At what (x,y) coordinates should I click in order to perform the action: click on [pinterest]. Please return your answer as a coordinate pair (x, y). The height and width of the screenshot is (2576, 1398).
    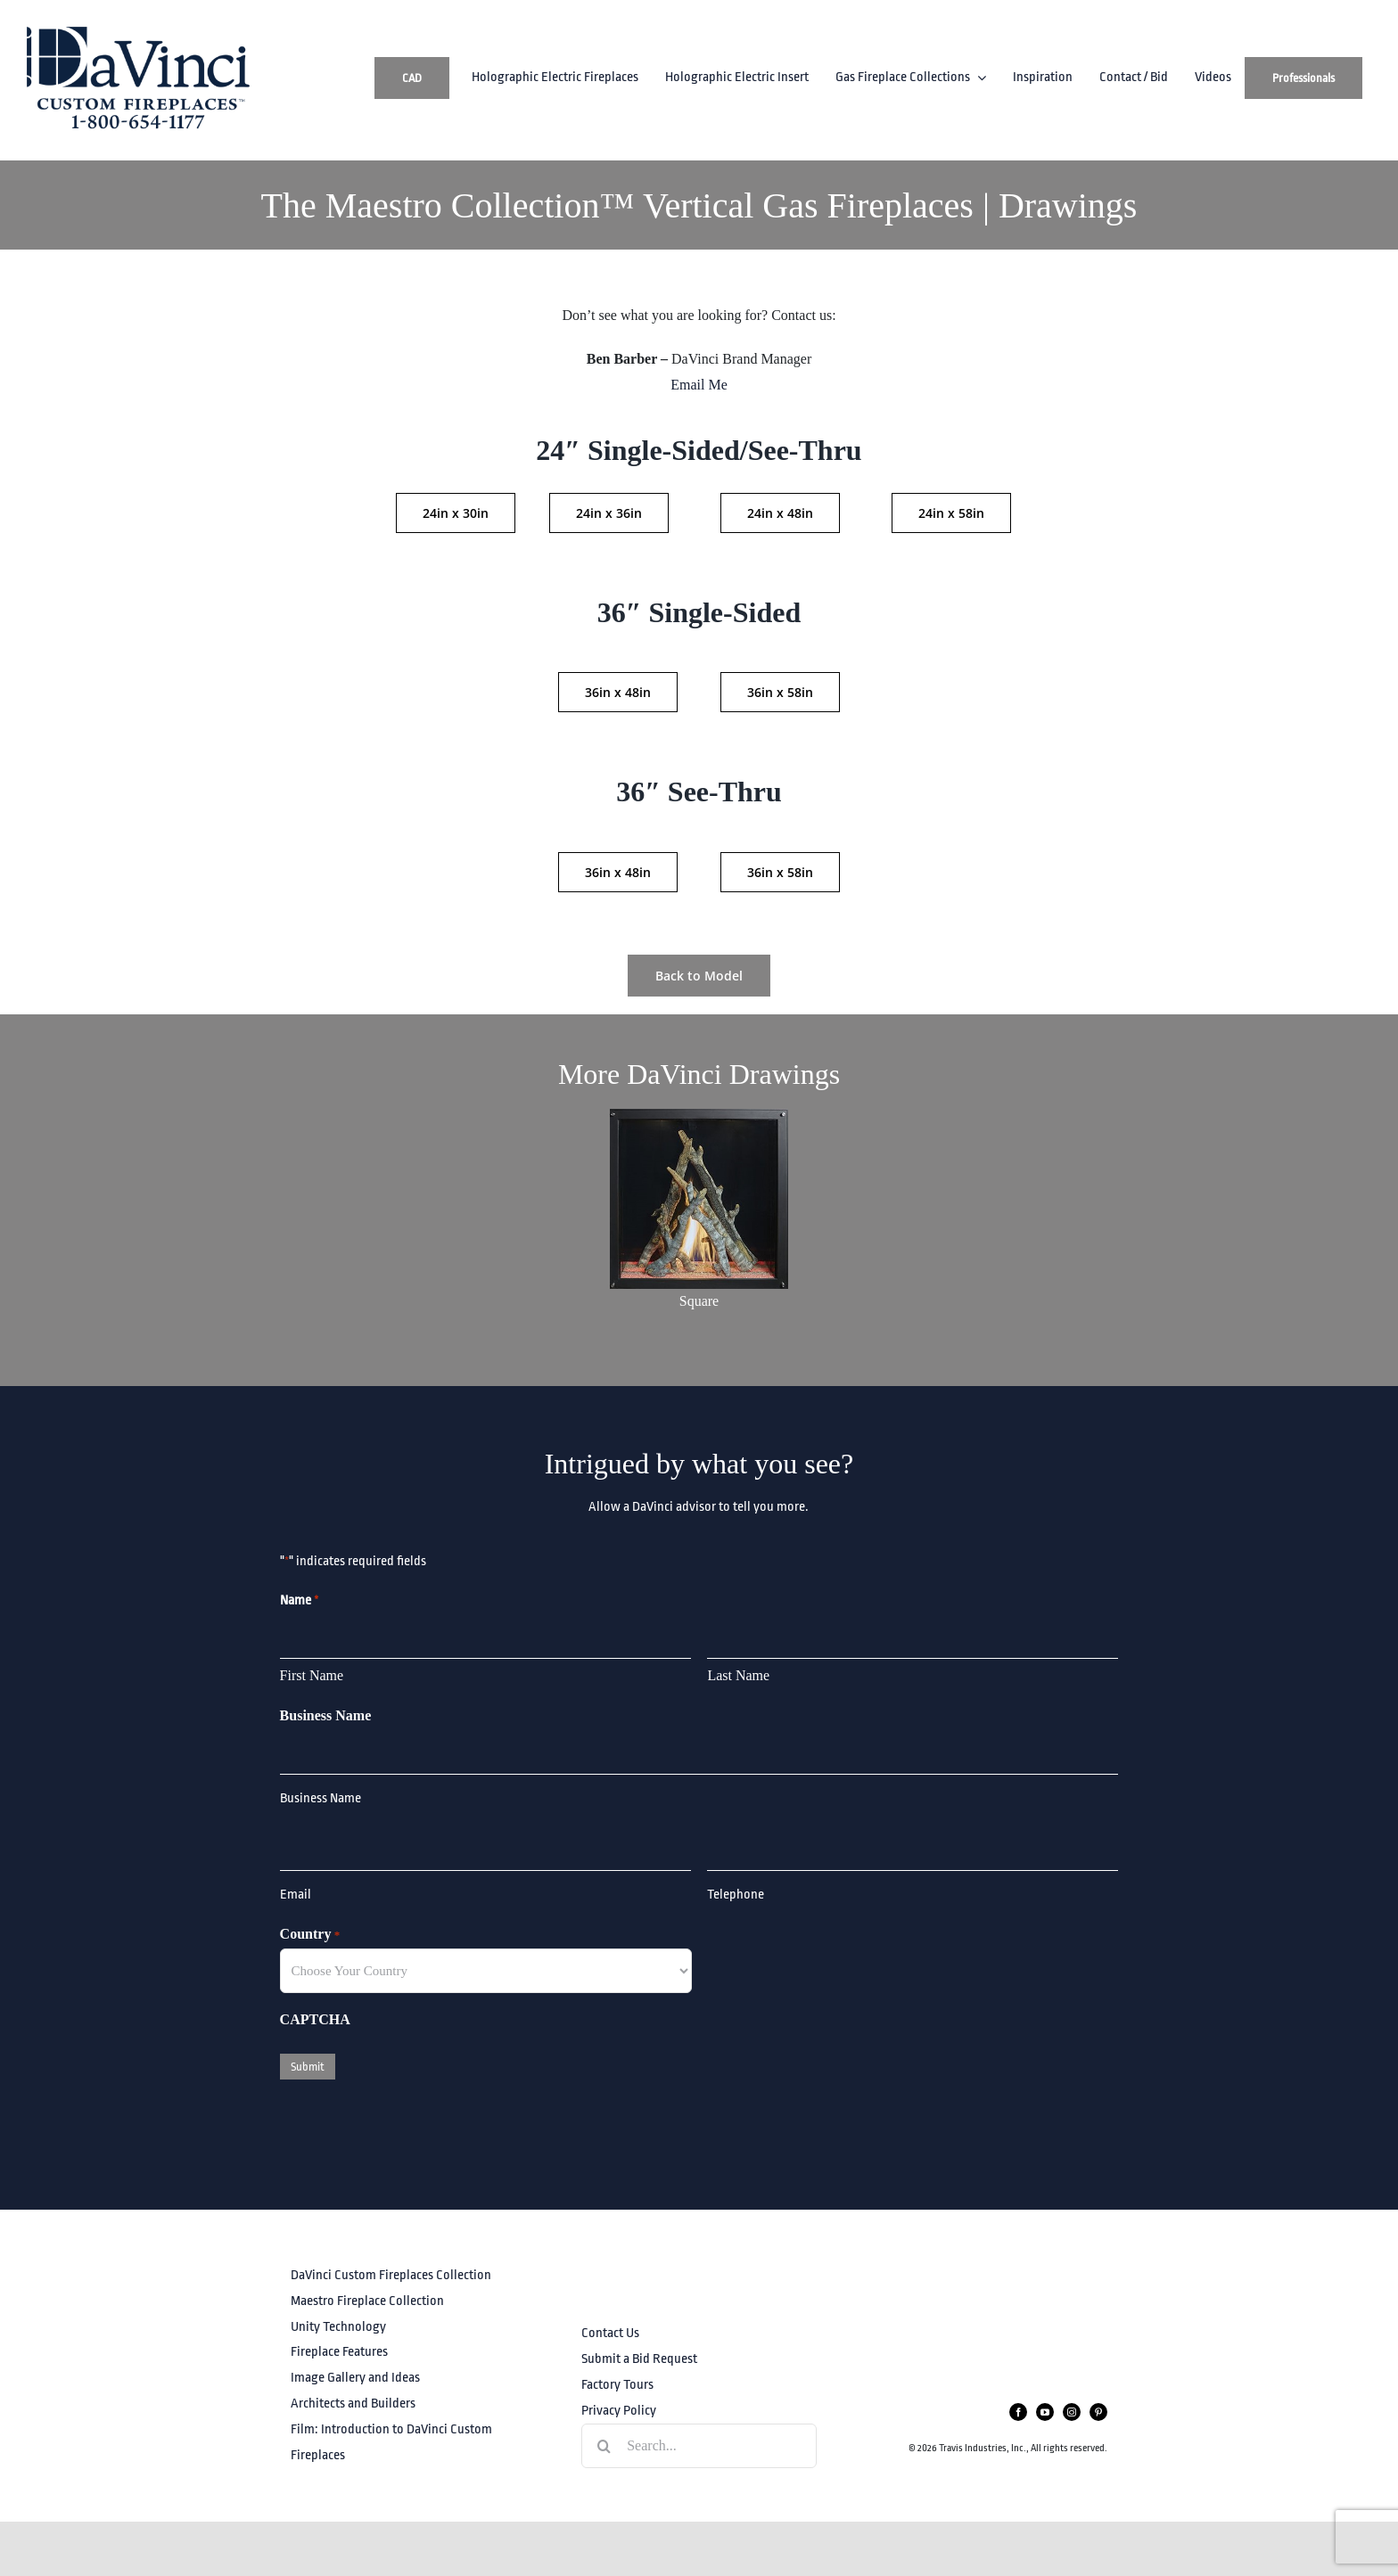
    Looking at the image, I should click on (1098, 2412).